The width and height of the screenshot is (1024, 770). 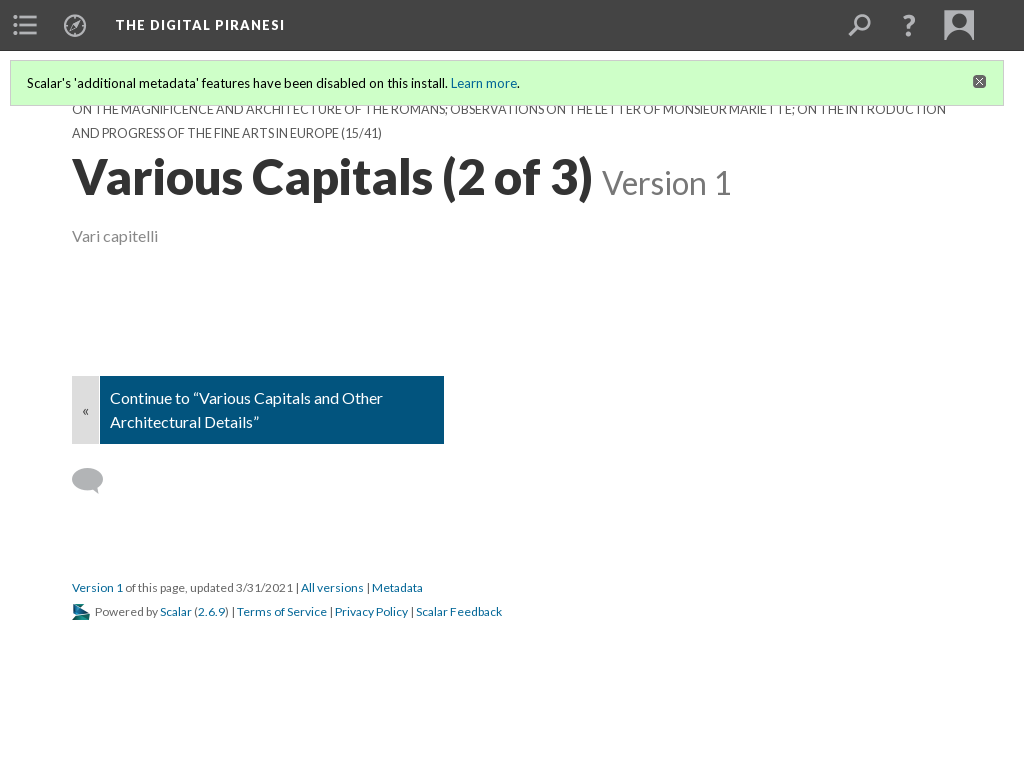 I want to click on Continue to “Various Capitals and Other Architectural Details”, so click(x=246, y=409).